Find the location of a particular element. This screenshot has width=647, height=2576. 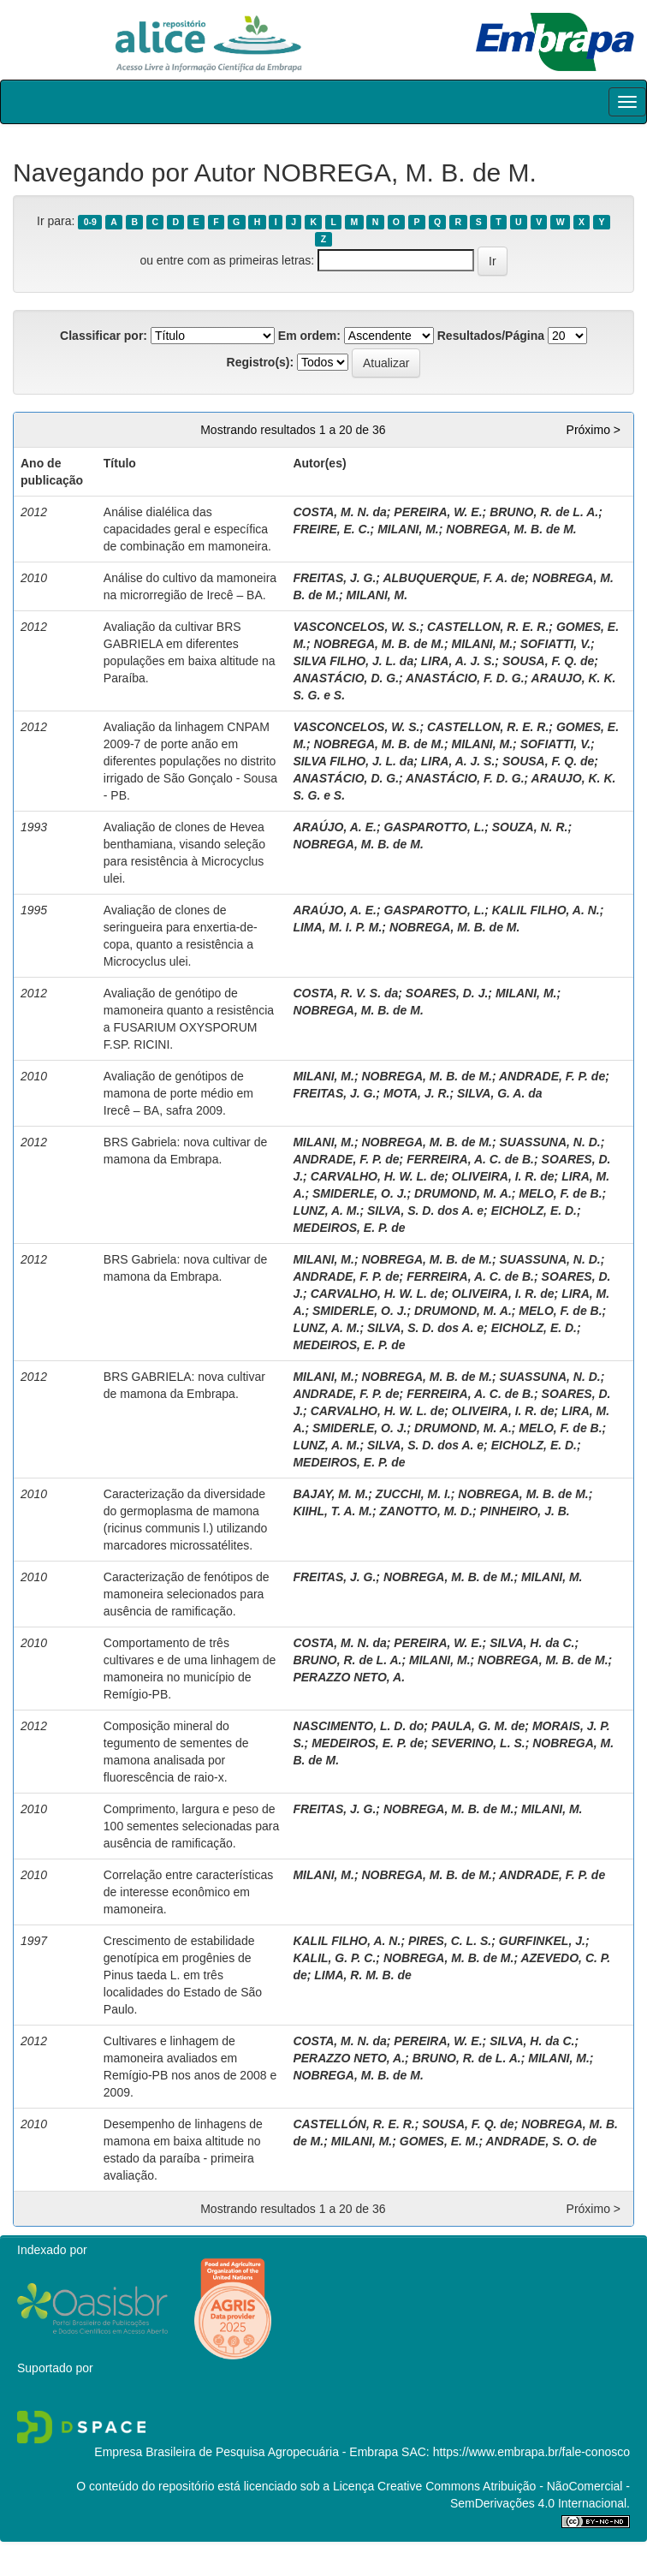

BRUNO, R. de L. A. is located at coordinates (544, 512).